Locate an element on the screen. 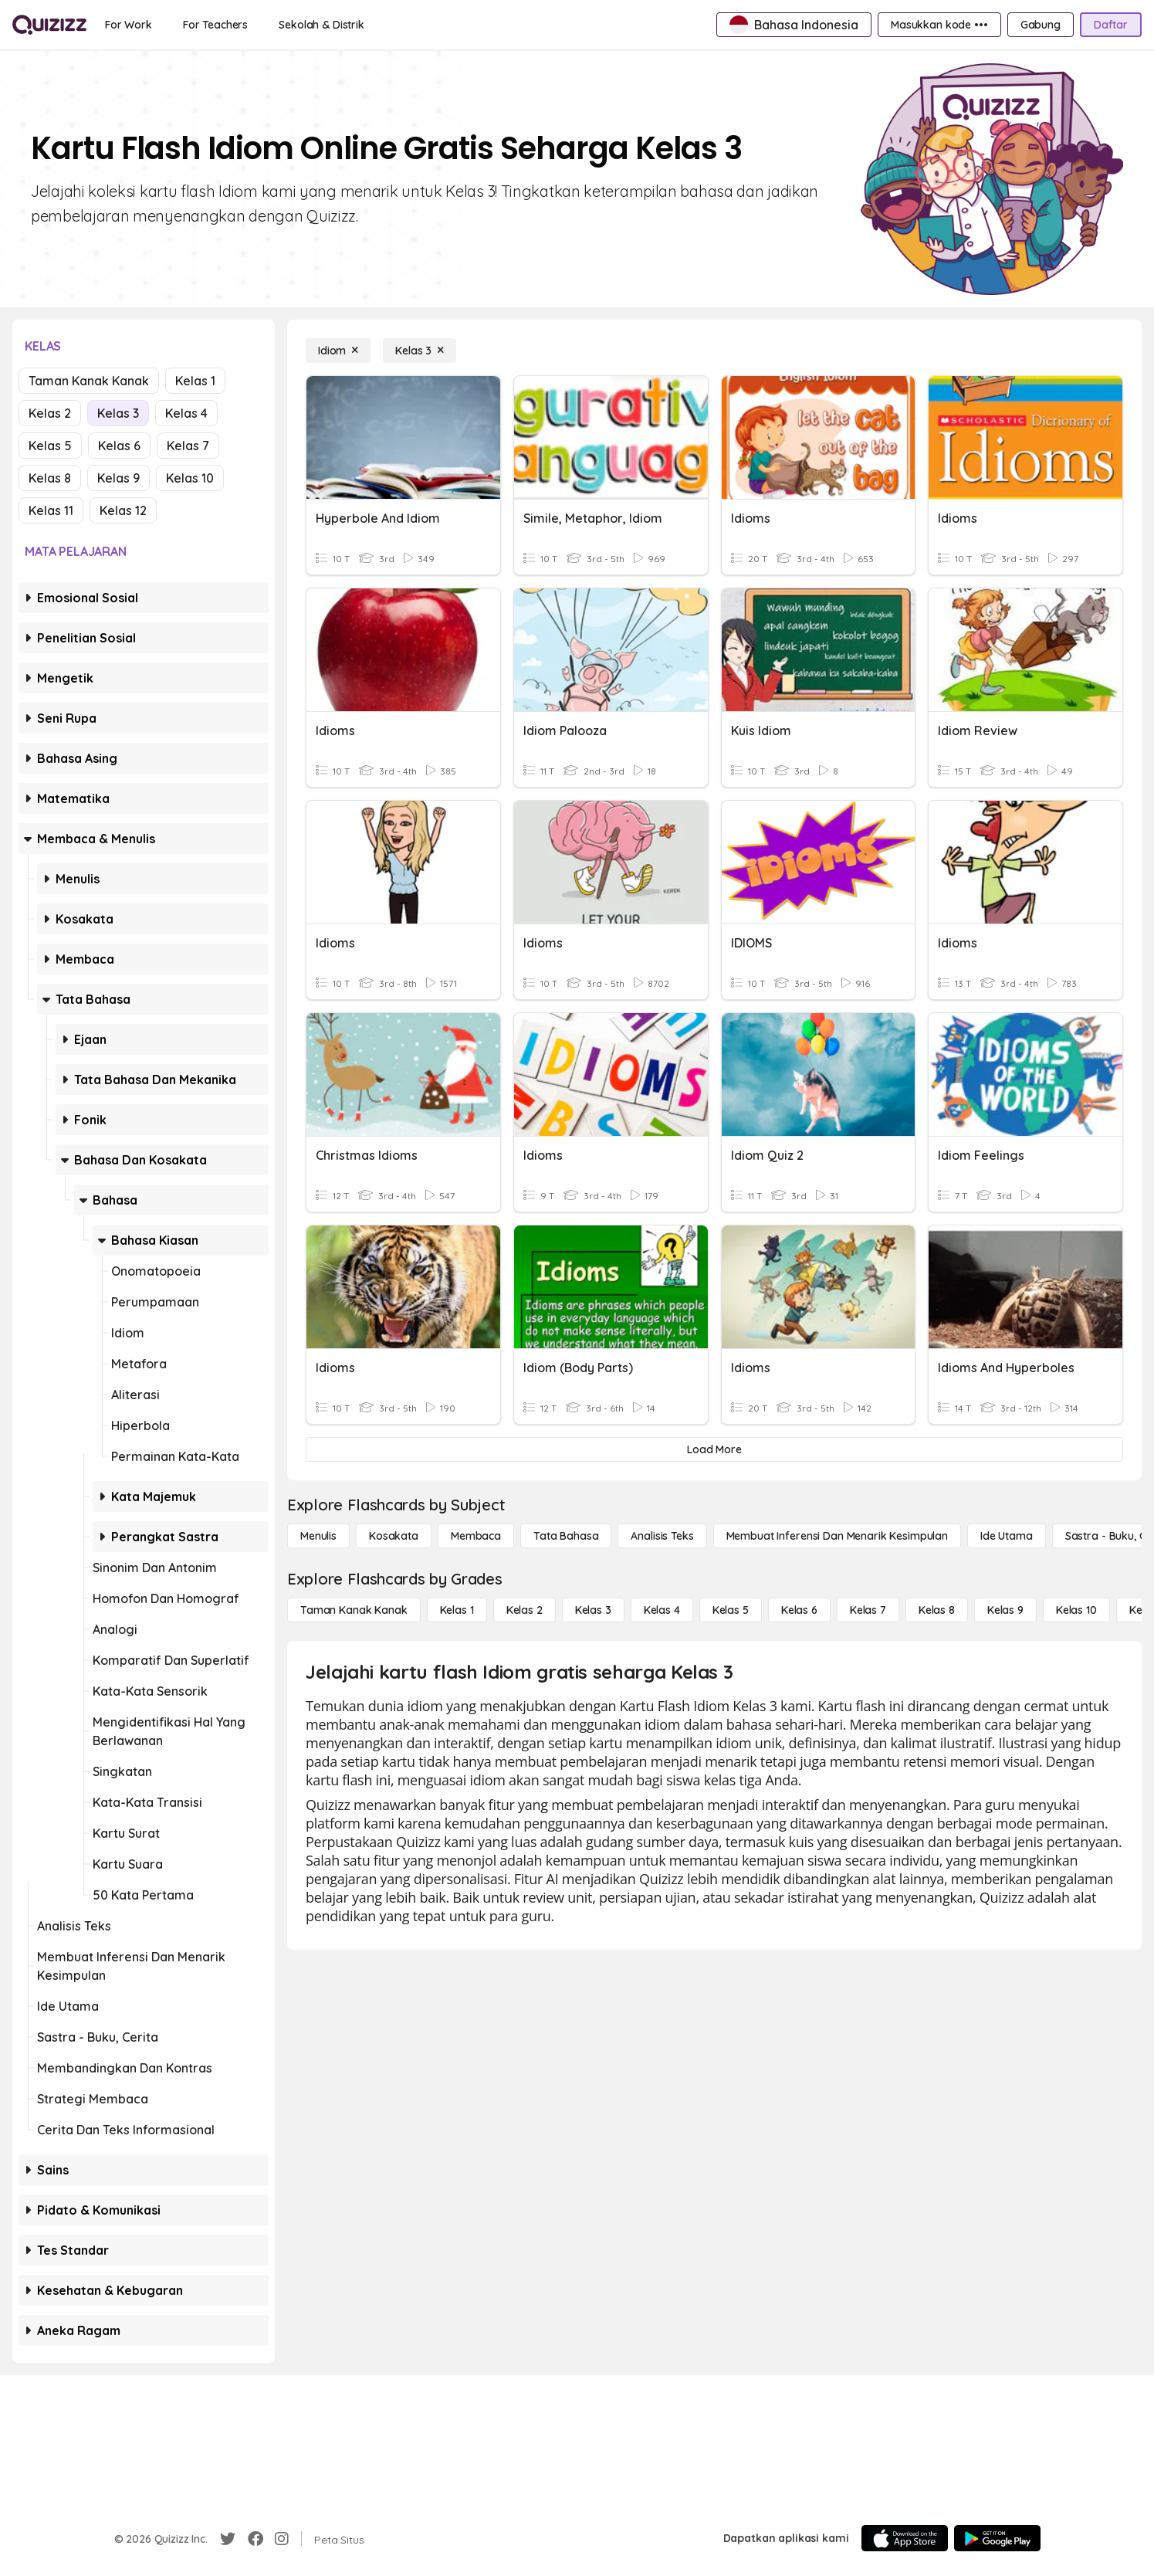  [Sekolah & Distrik] is located at coordinates (321, 24).